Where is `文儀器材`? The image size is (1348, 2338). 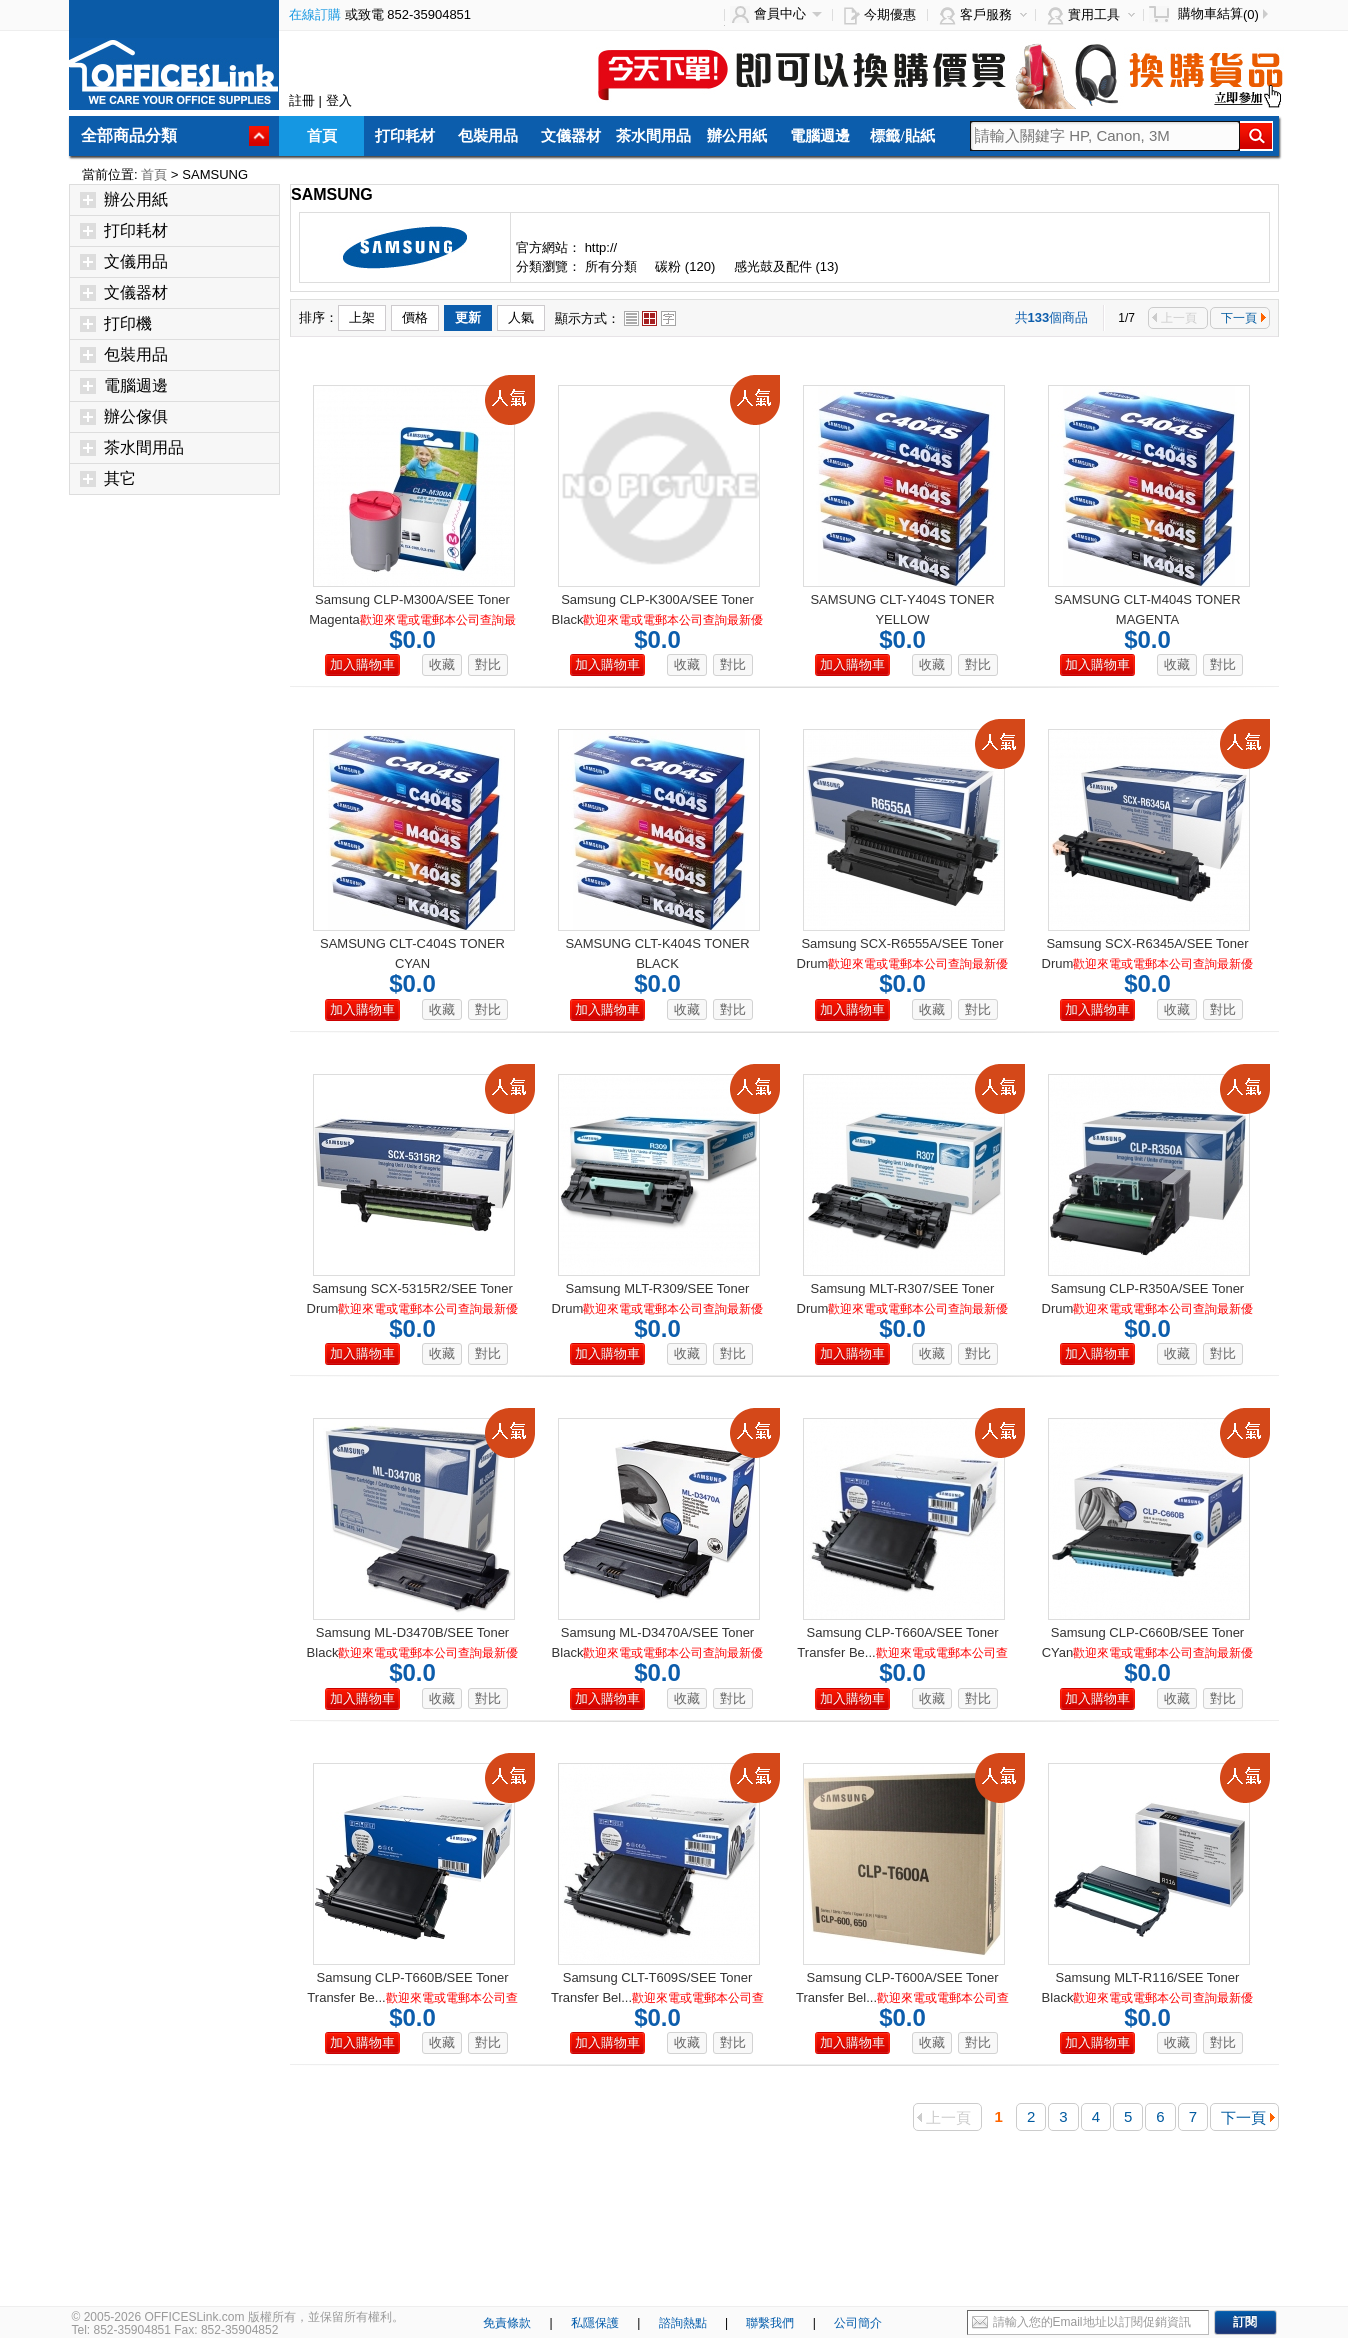 文儀器材 is located at coordinates (571, 136).